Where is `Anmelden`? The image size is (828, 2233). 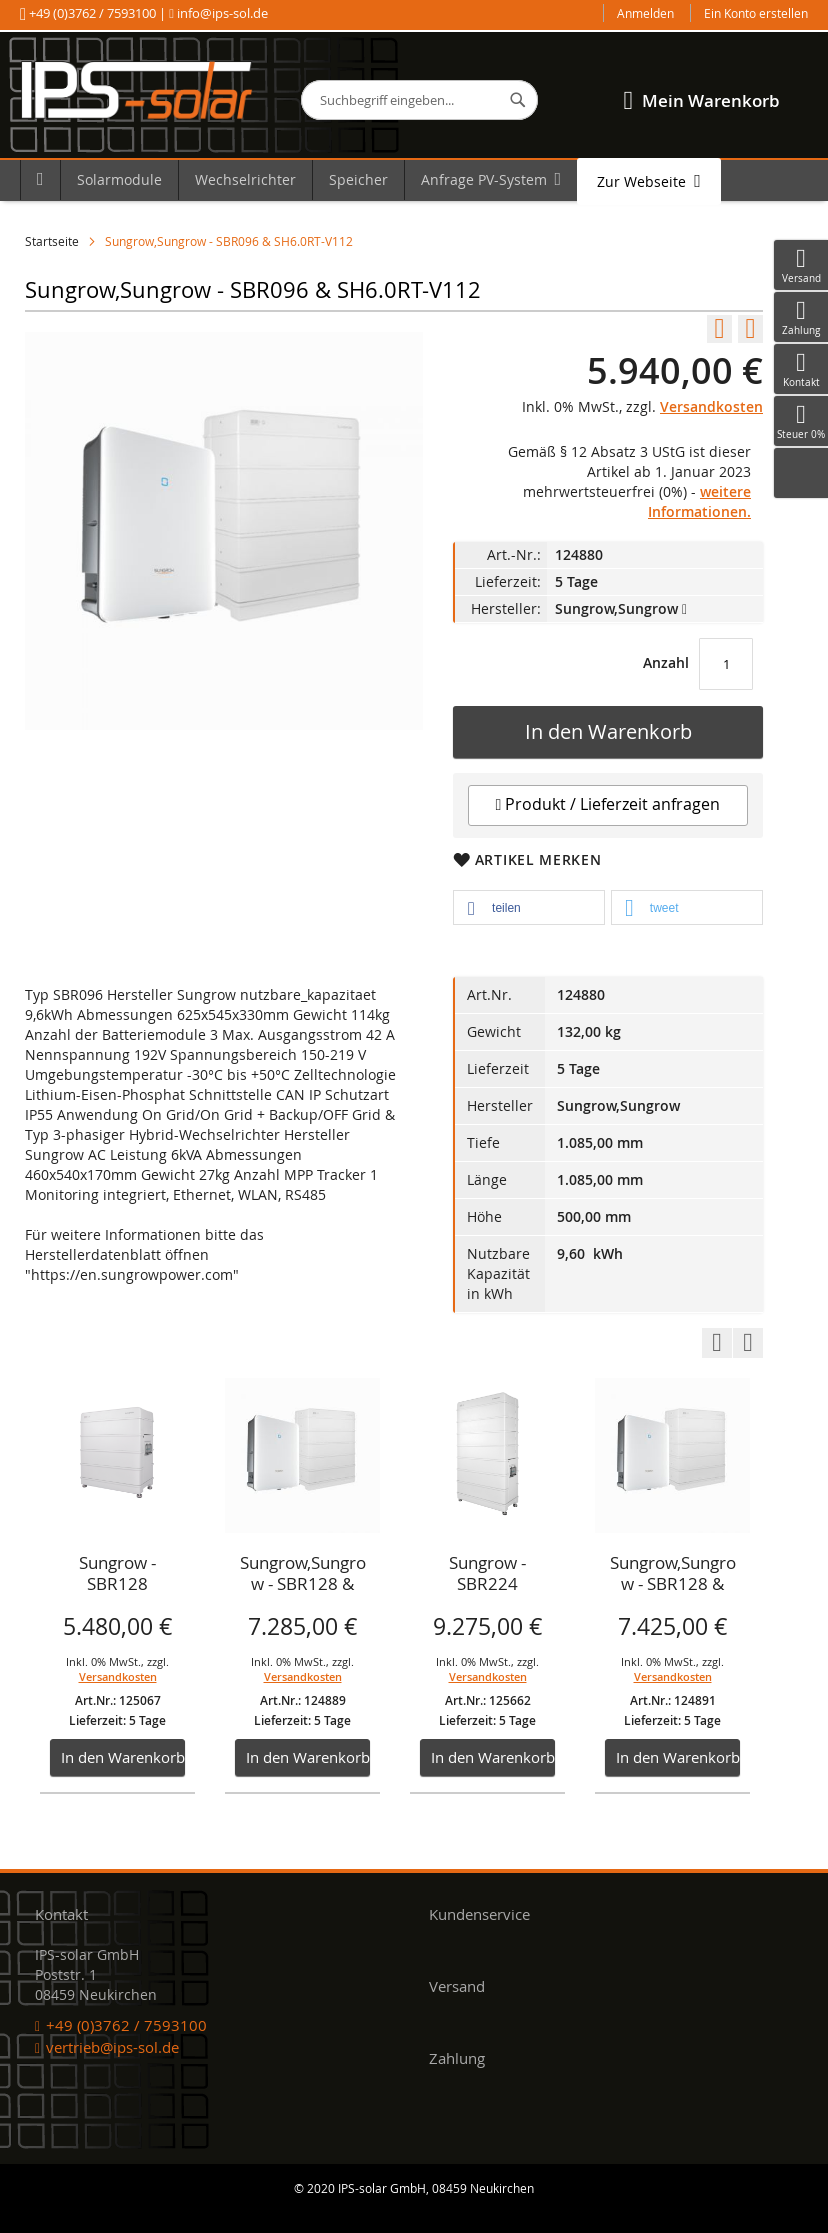 Anmelden is located at coordinates (645, 13).